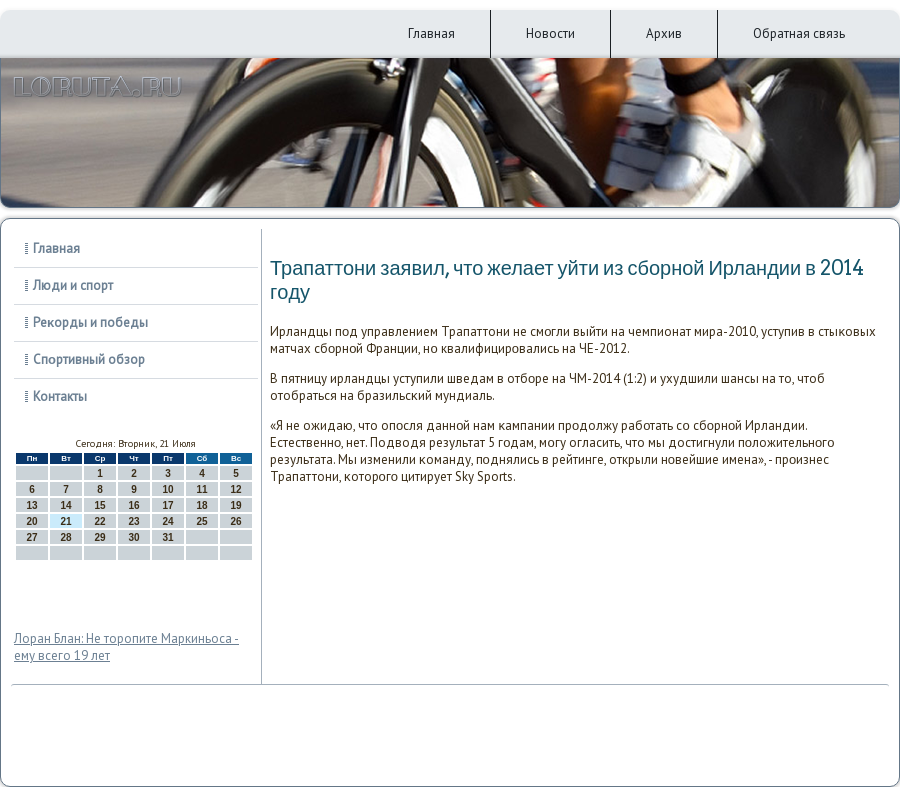 This screenshot has width=900, height=787. Describe the element at coordinates (60, 396) in the screenshot. I see `Контакты` at that location.